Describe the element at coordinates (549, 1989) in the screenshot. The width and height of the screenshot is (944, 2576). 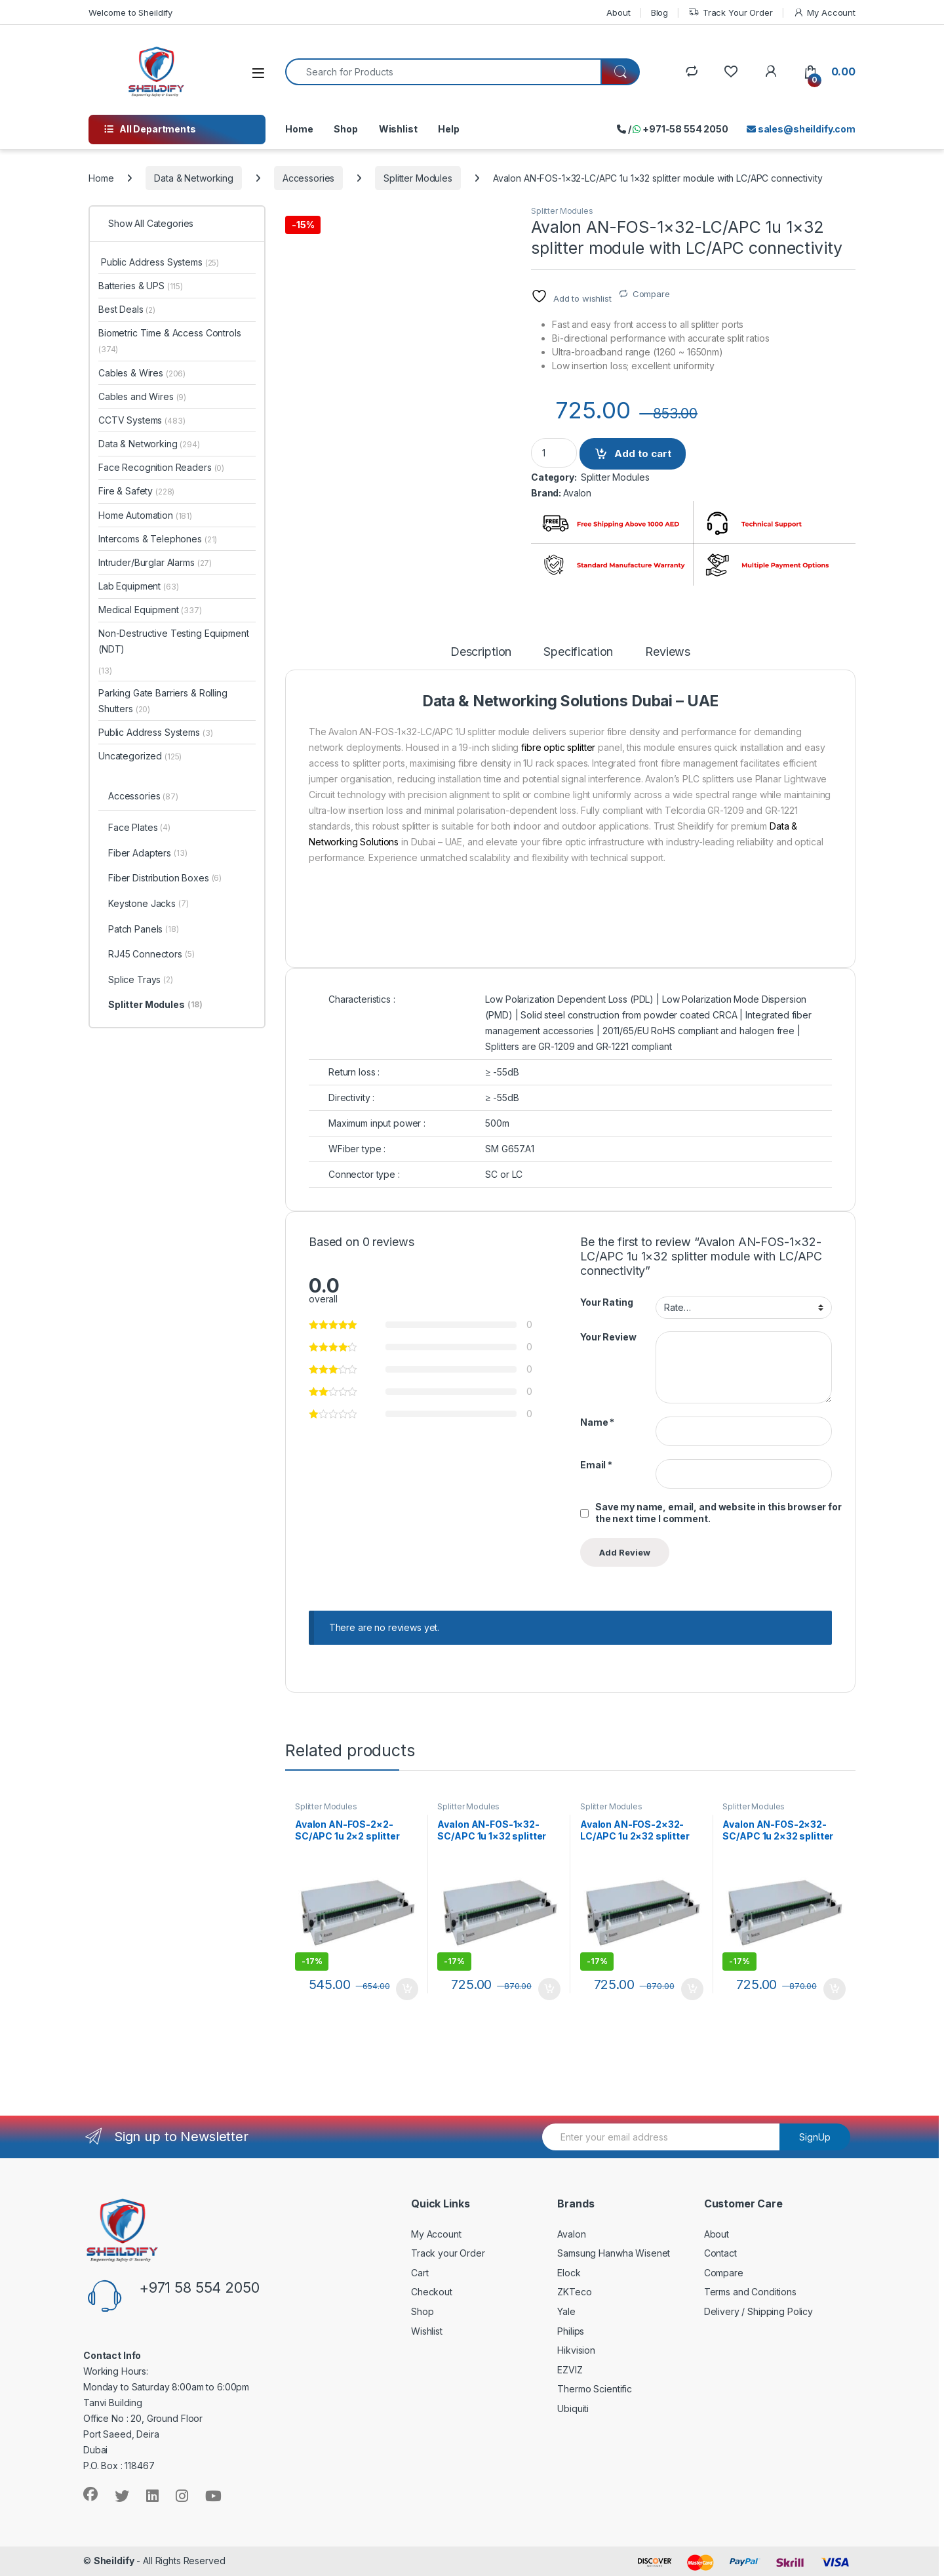
I see `Add to cart [Add to cart: “Avalon AN-FOS-1x32-SC/APC 1u 1x32 splitter module with SC/APC connectivity”]` at that location.